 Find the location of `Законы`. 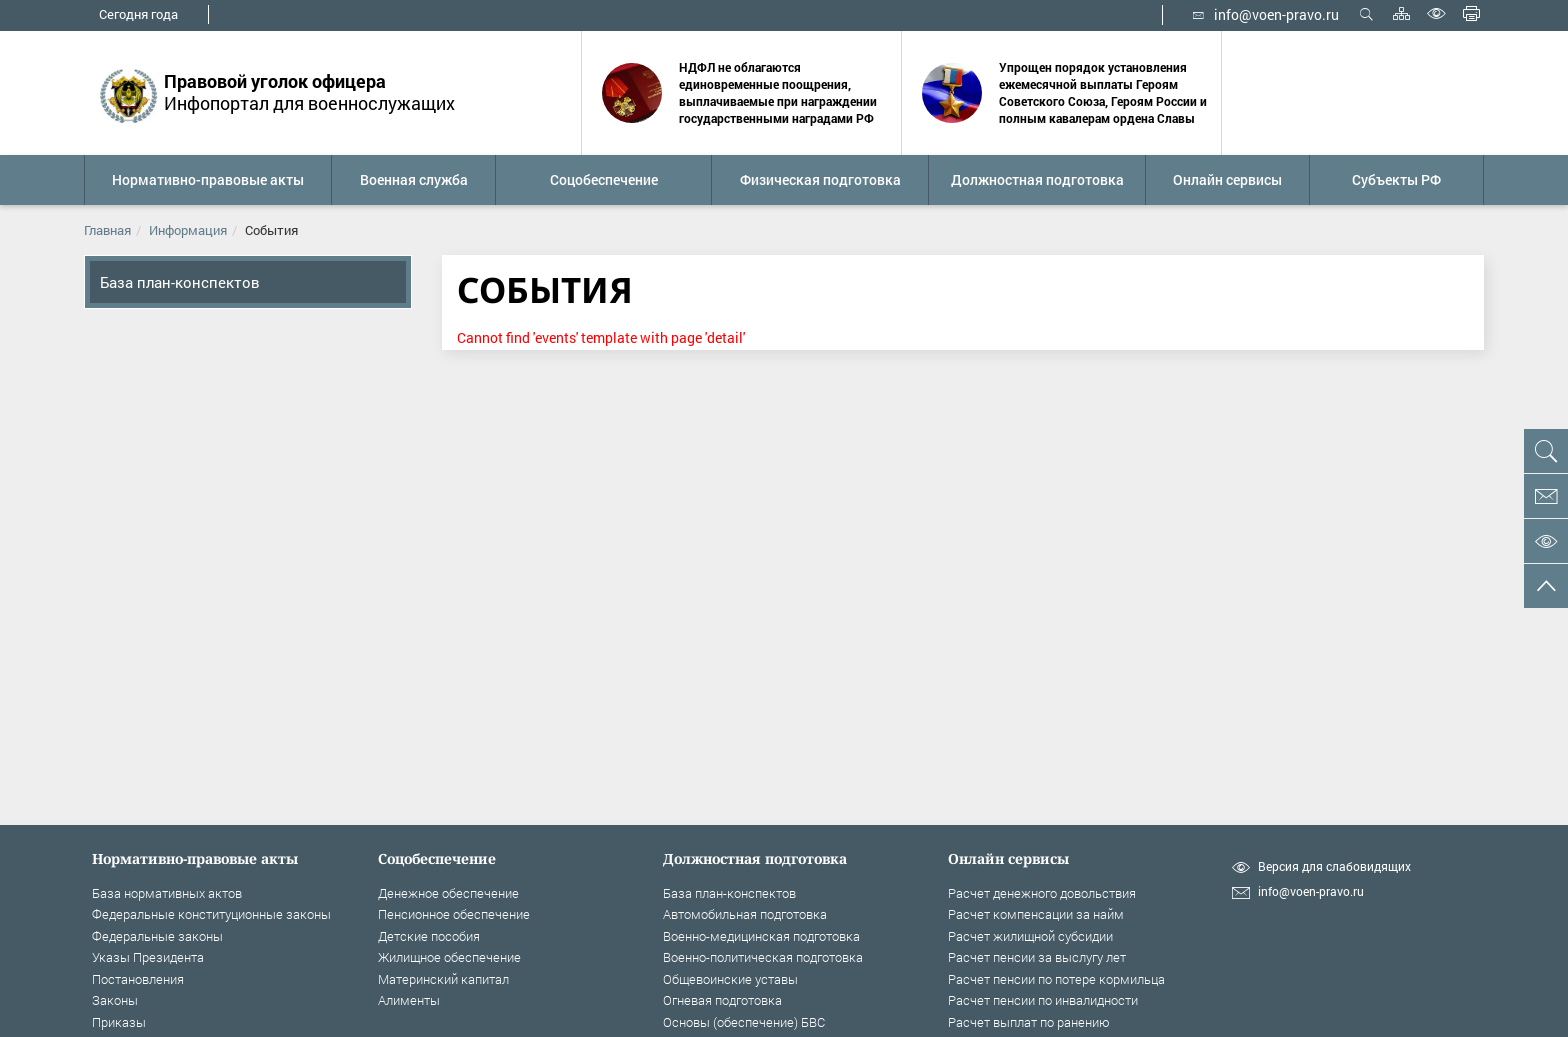

Законы is located at coordinates (115, 1000).